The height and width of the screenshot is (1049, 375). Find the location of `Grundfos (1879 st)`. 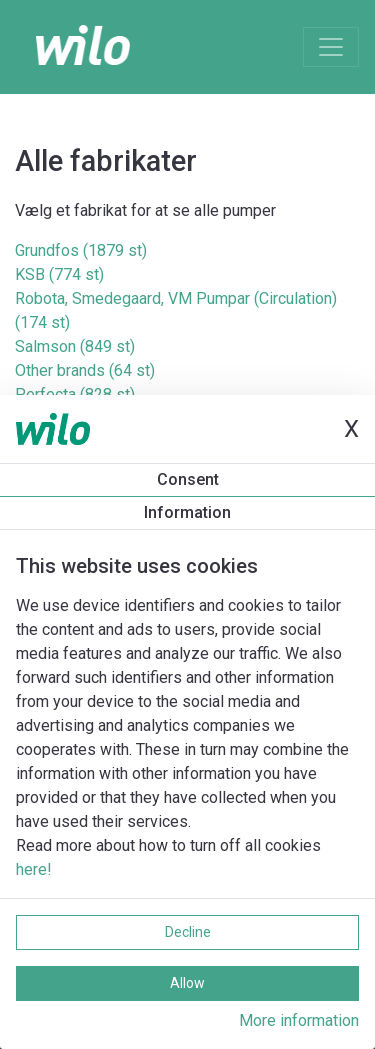

Grundfos (1879 st) is located at coordinates (81, 250).